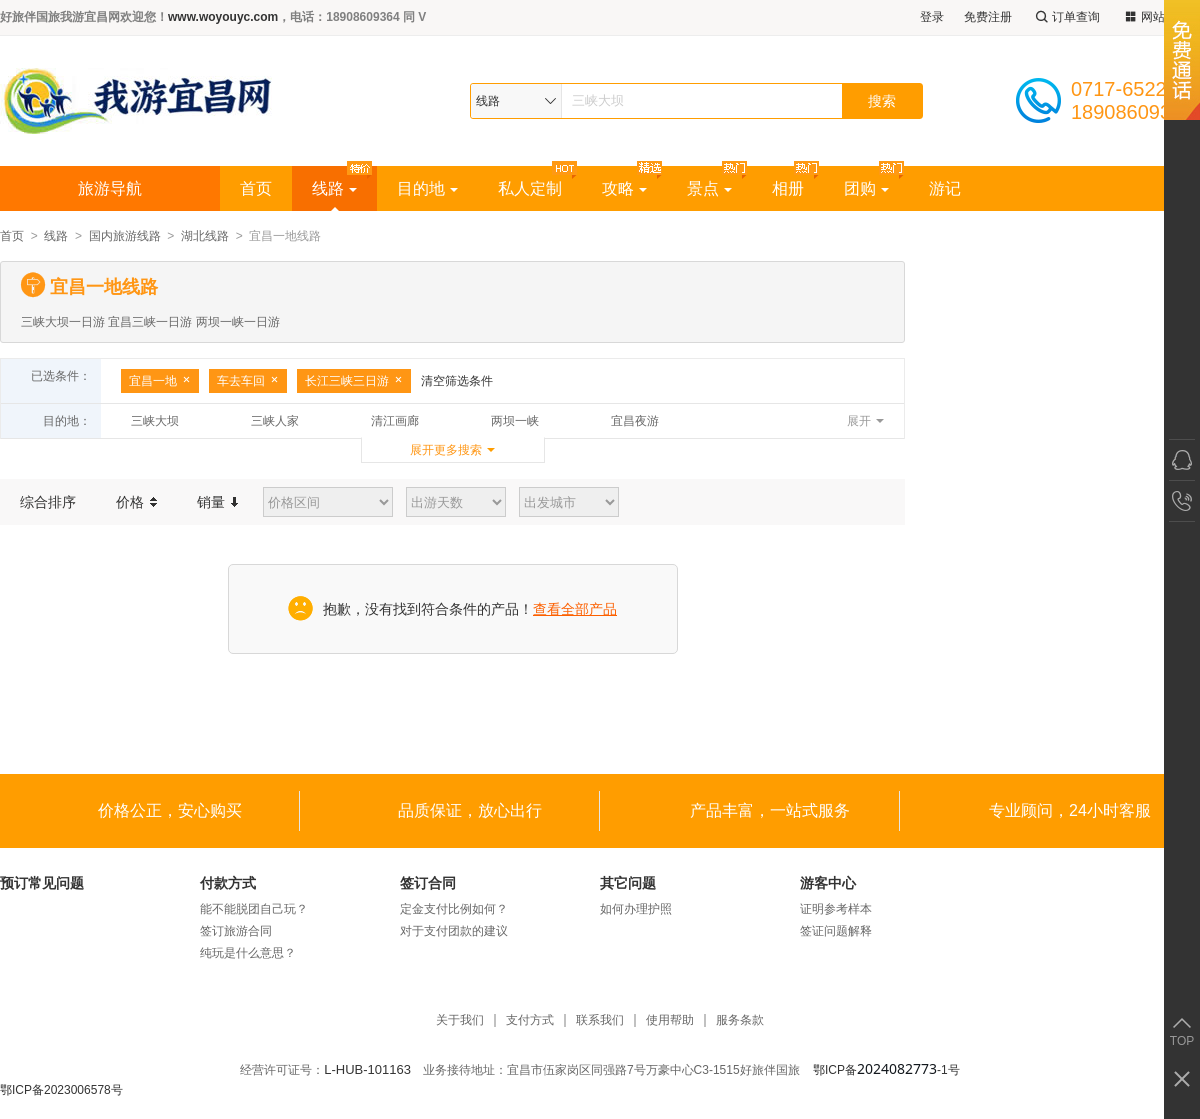  Describe the element at coordinates (670, 1020) in the screenshot. I see `使用帮助` at that location.